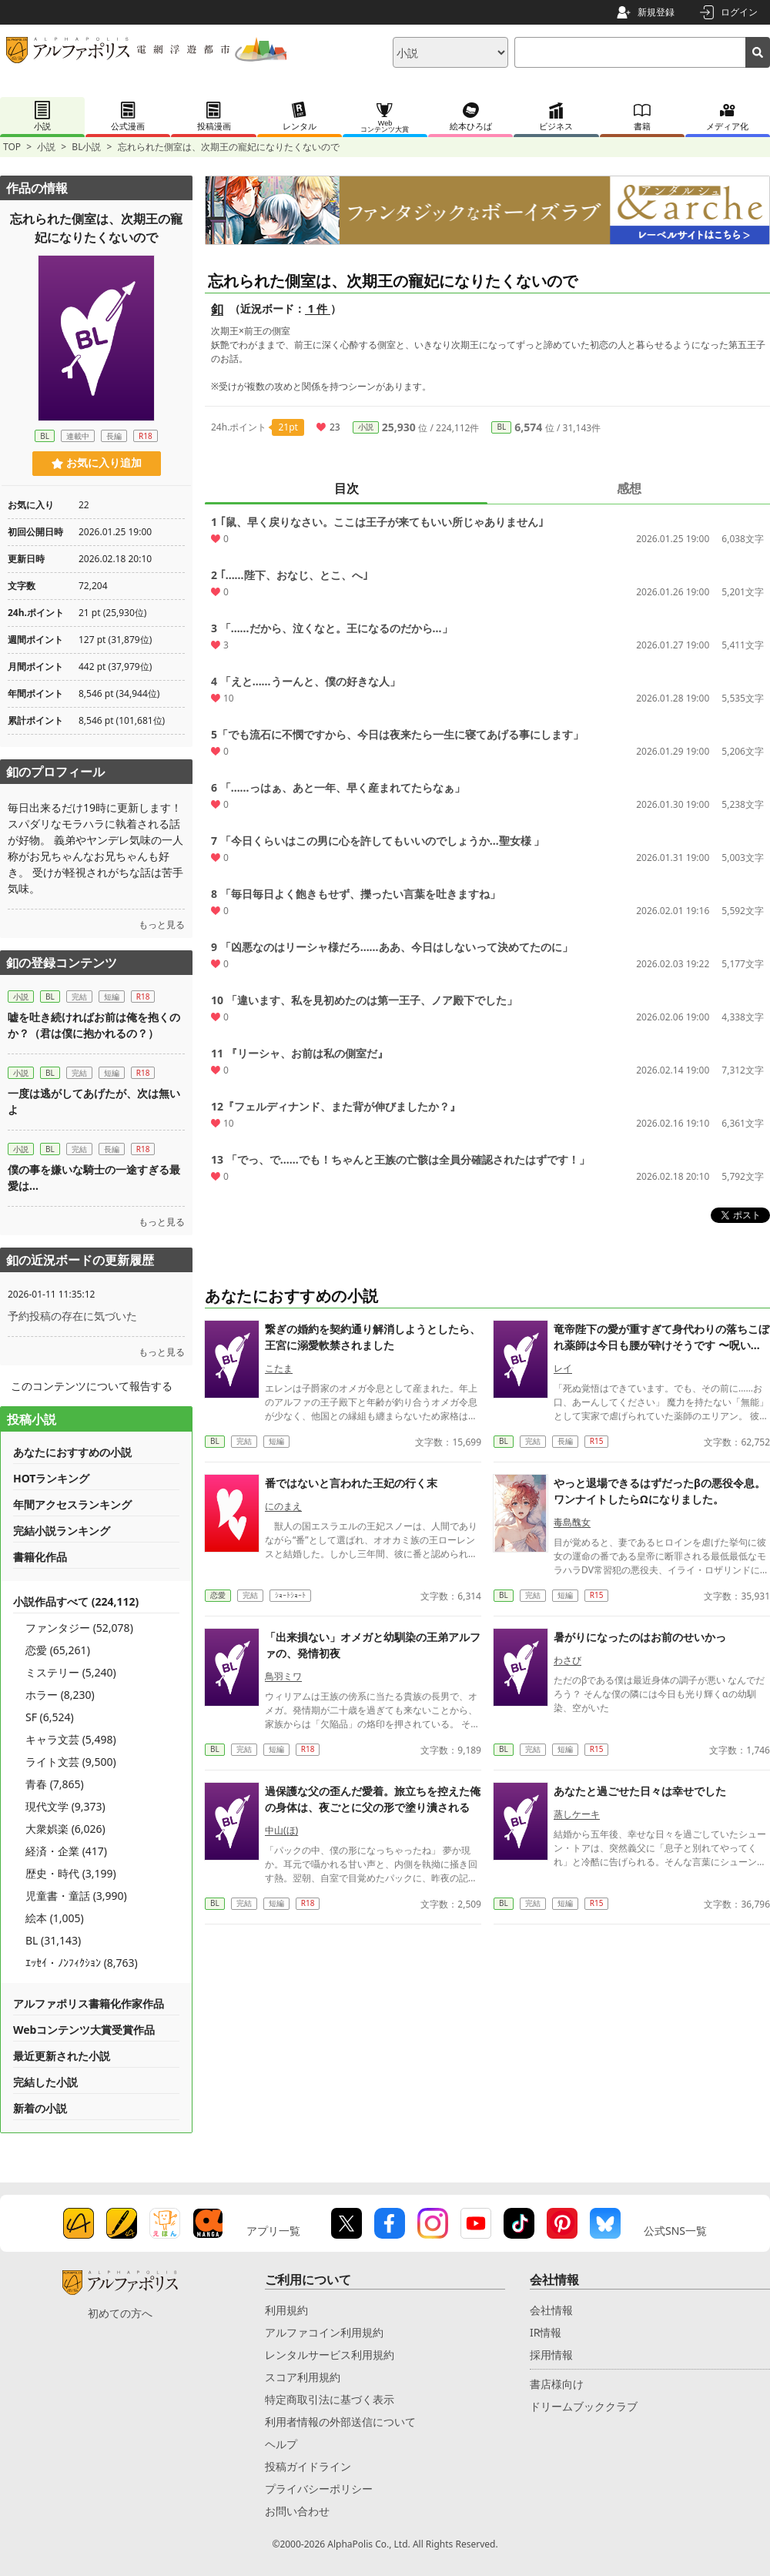  Describe the element at coordinates (302, 2377) in the screenshot. I see `スコア利用規約` at that location.